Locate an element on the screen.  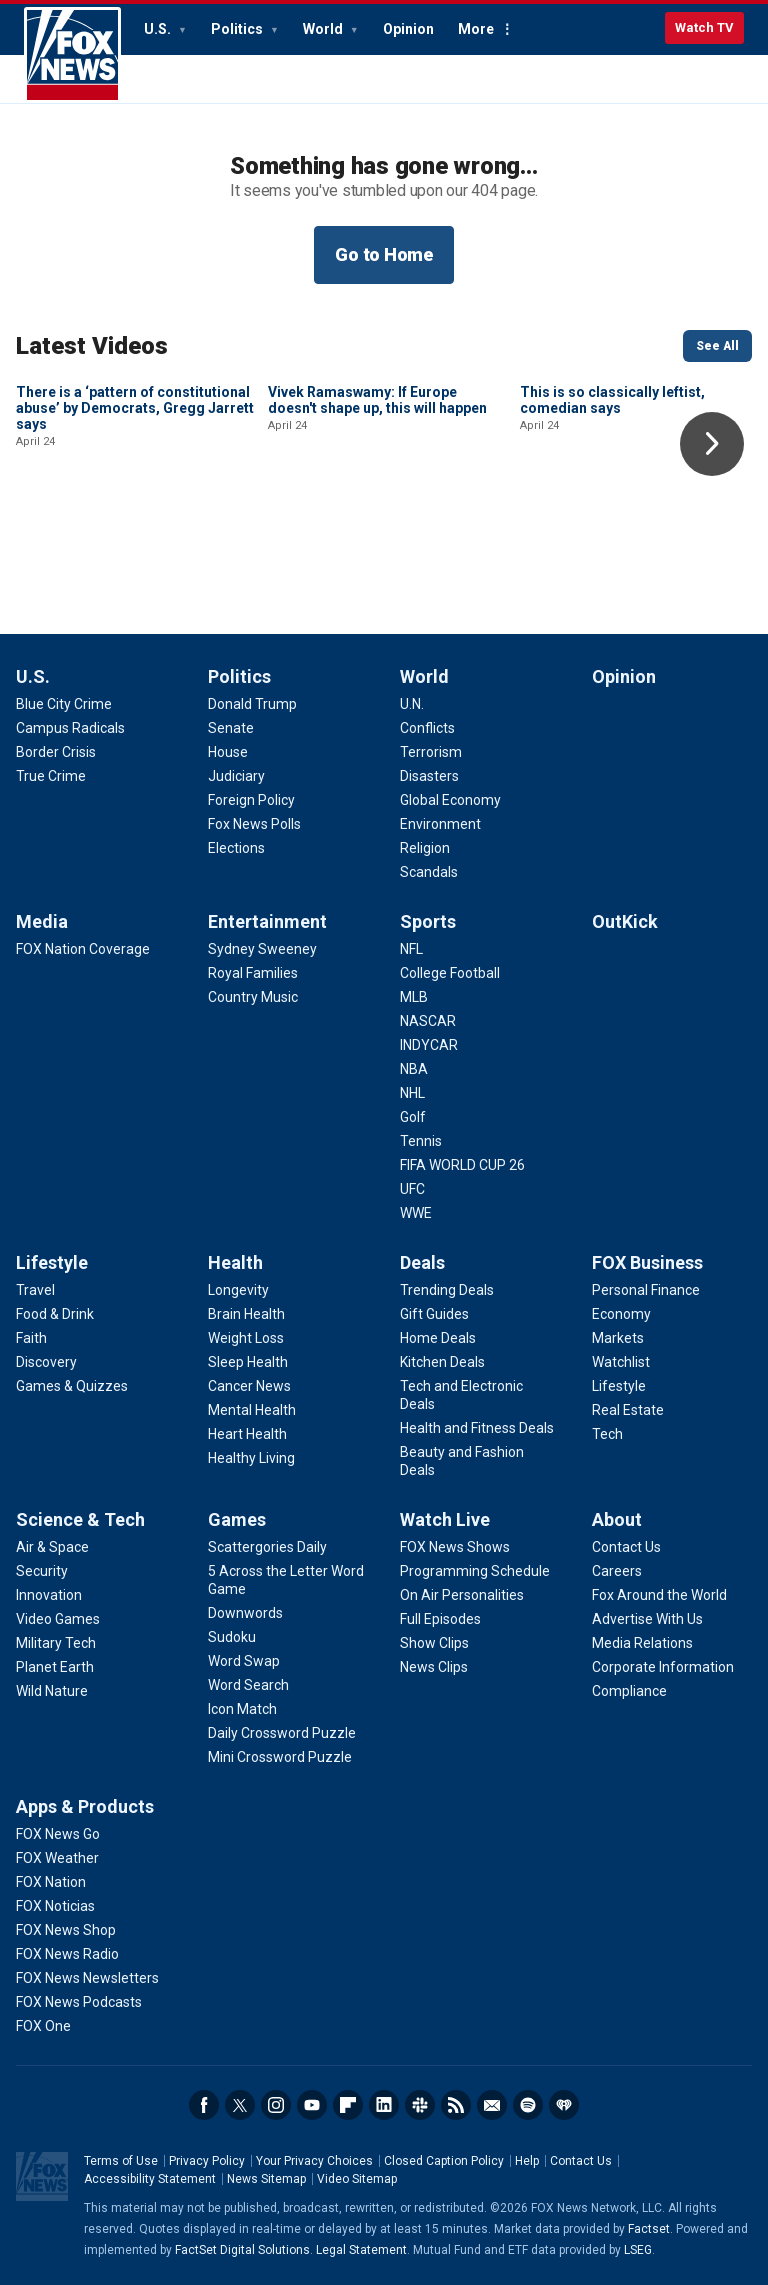
News Sitemap is located at coordinates (266, 2179).